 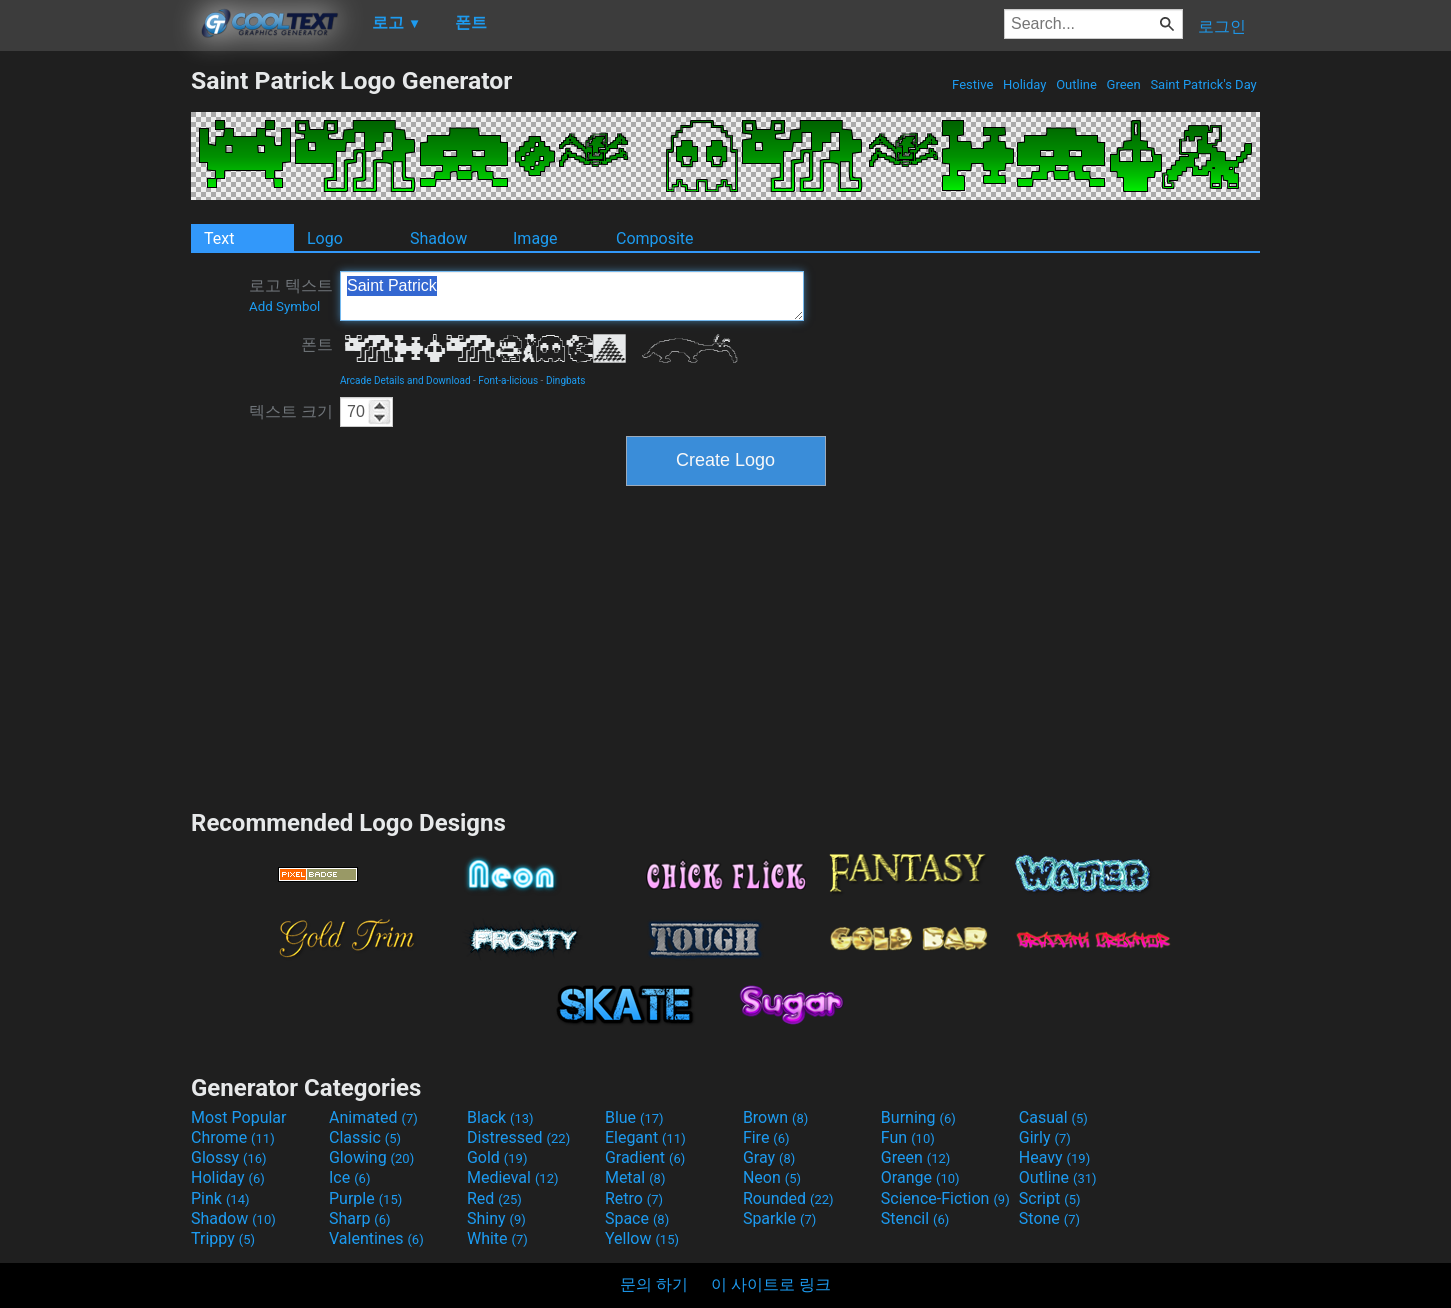 What do you see at coordinates (508, 380) in the screenshot?
I see `Font-a-licious` at bounding box center [508, 380].